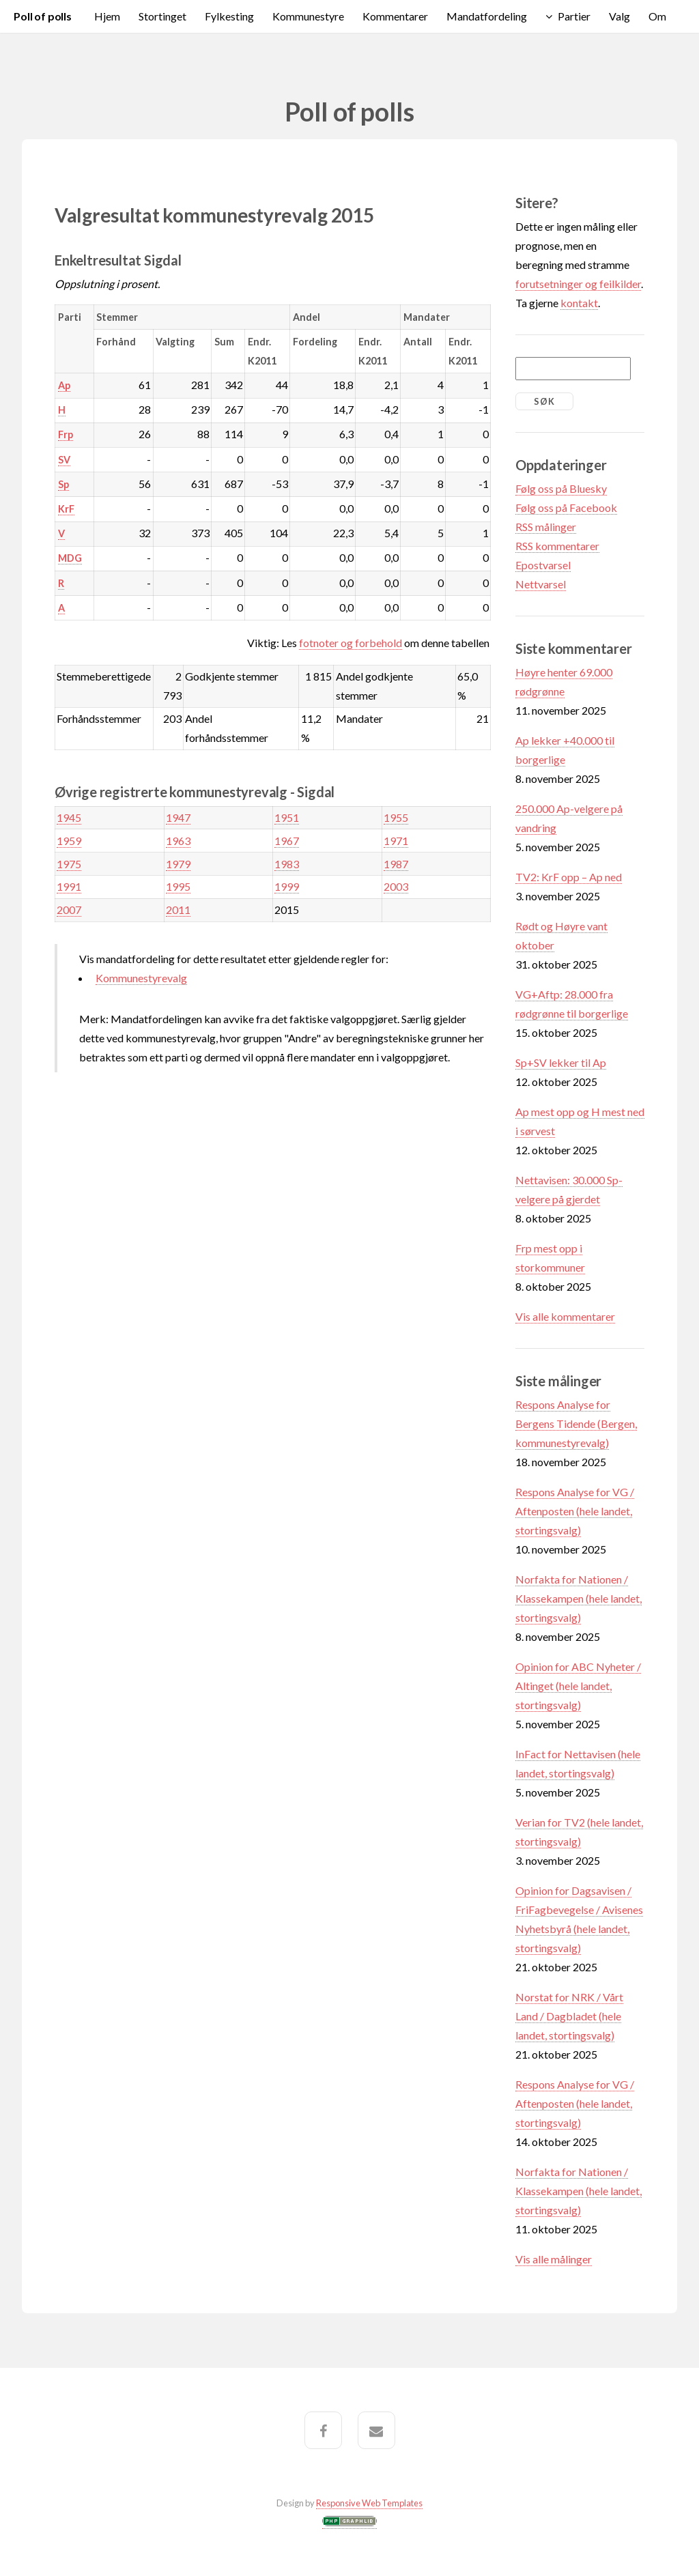 This screenshot has width=699, height=2576. Describe the element at coordinates (229, 16) in the screenshot. I see `Fylkesting` at that location.